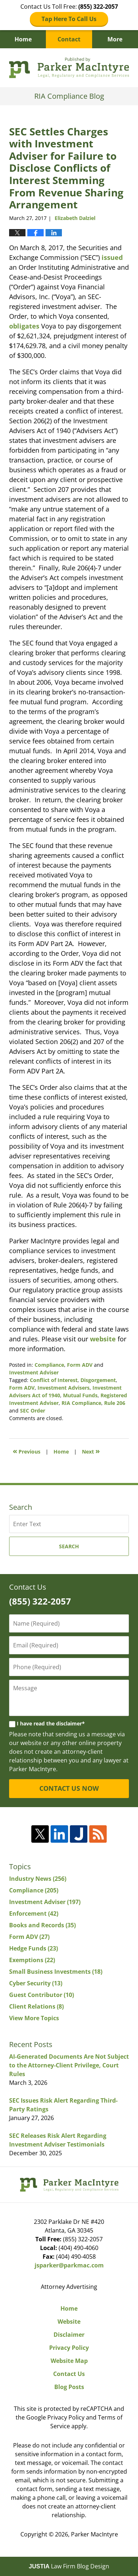 This screenshot has height=2576, width=138. I want to click on Rule 206, so click(114, 1402).